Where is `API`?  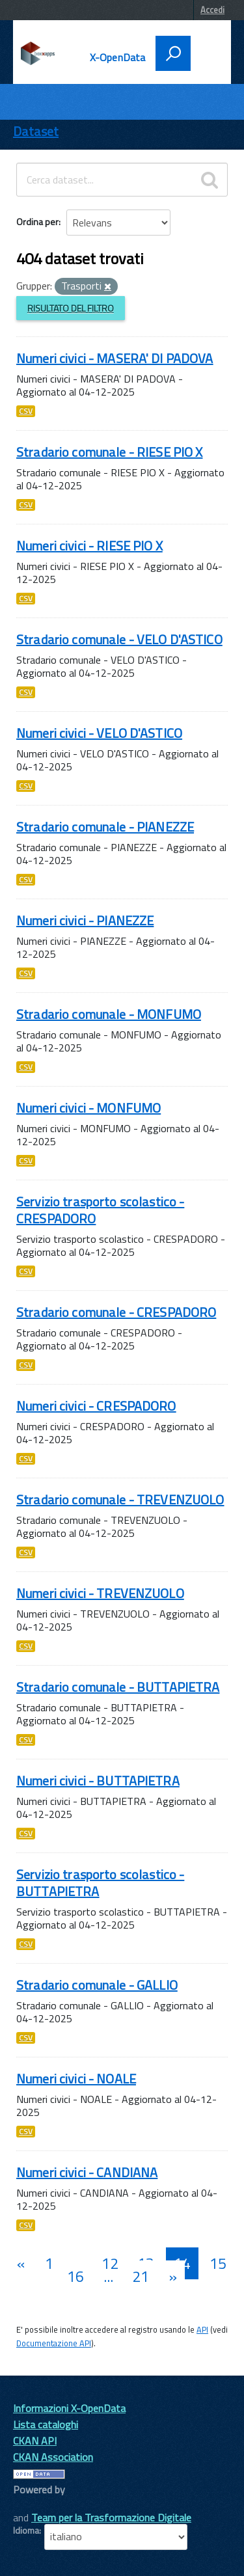 API is located at coordinates (202, 2329).